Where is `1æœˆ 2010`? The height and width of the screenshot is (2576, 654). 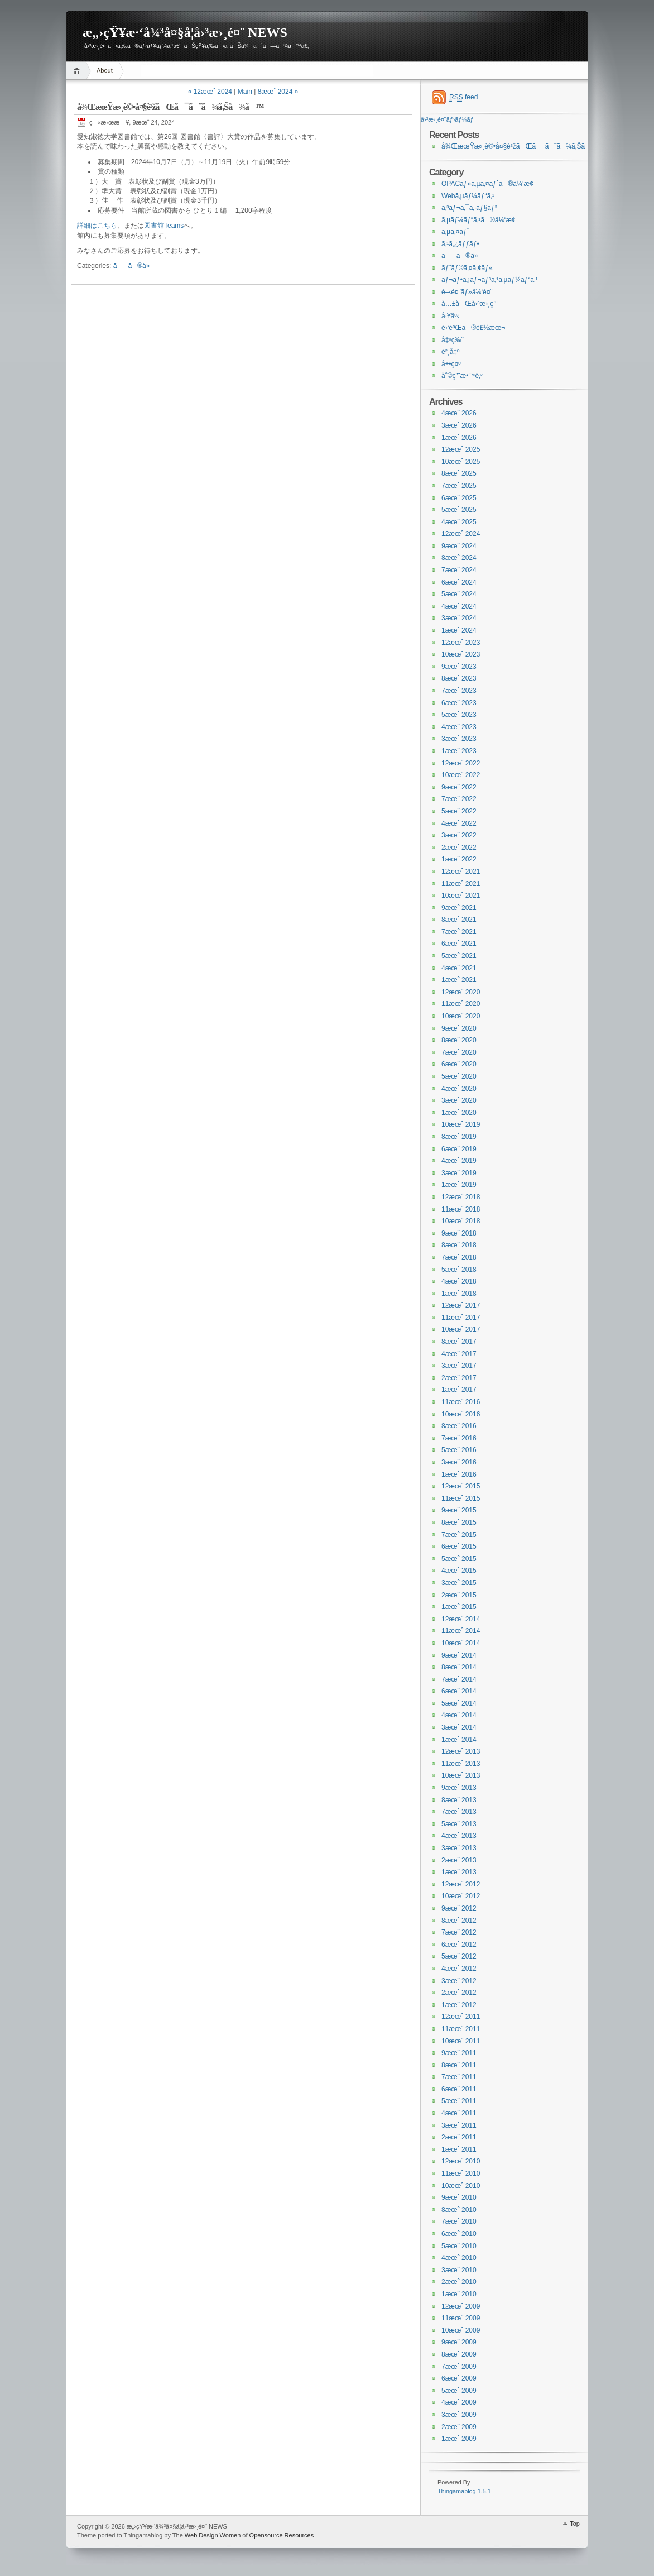
1æœˆ 2010 is located at coordinates (459, 2294).